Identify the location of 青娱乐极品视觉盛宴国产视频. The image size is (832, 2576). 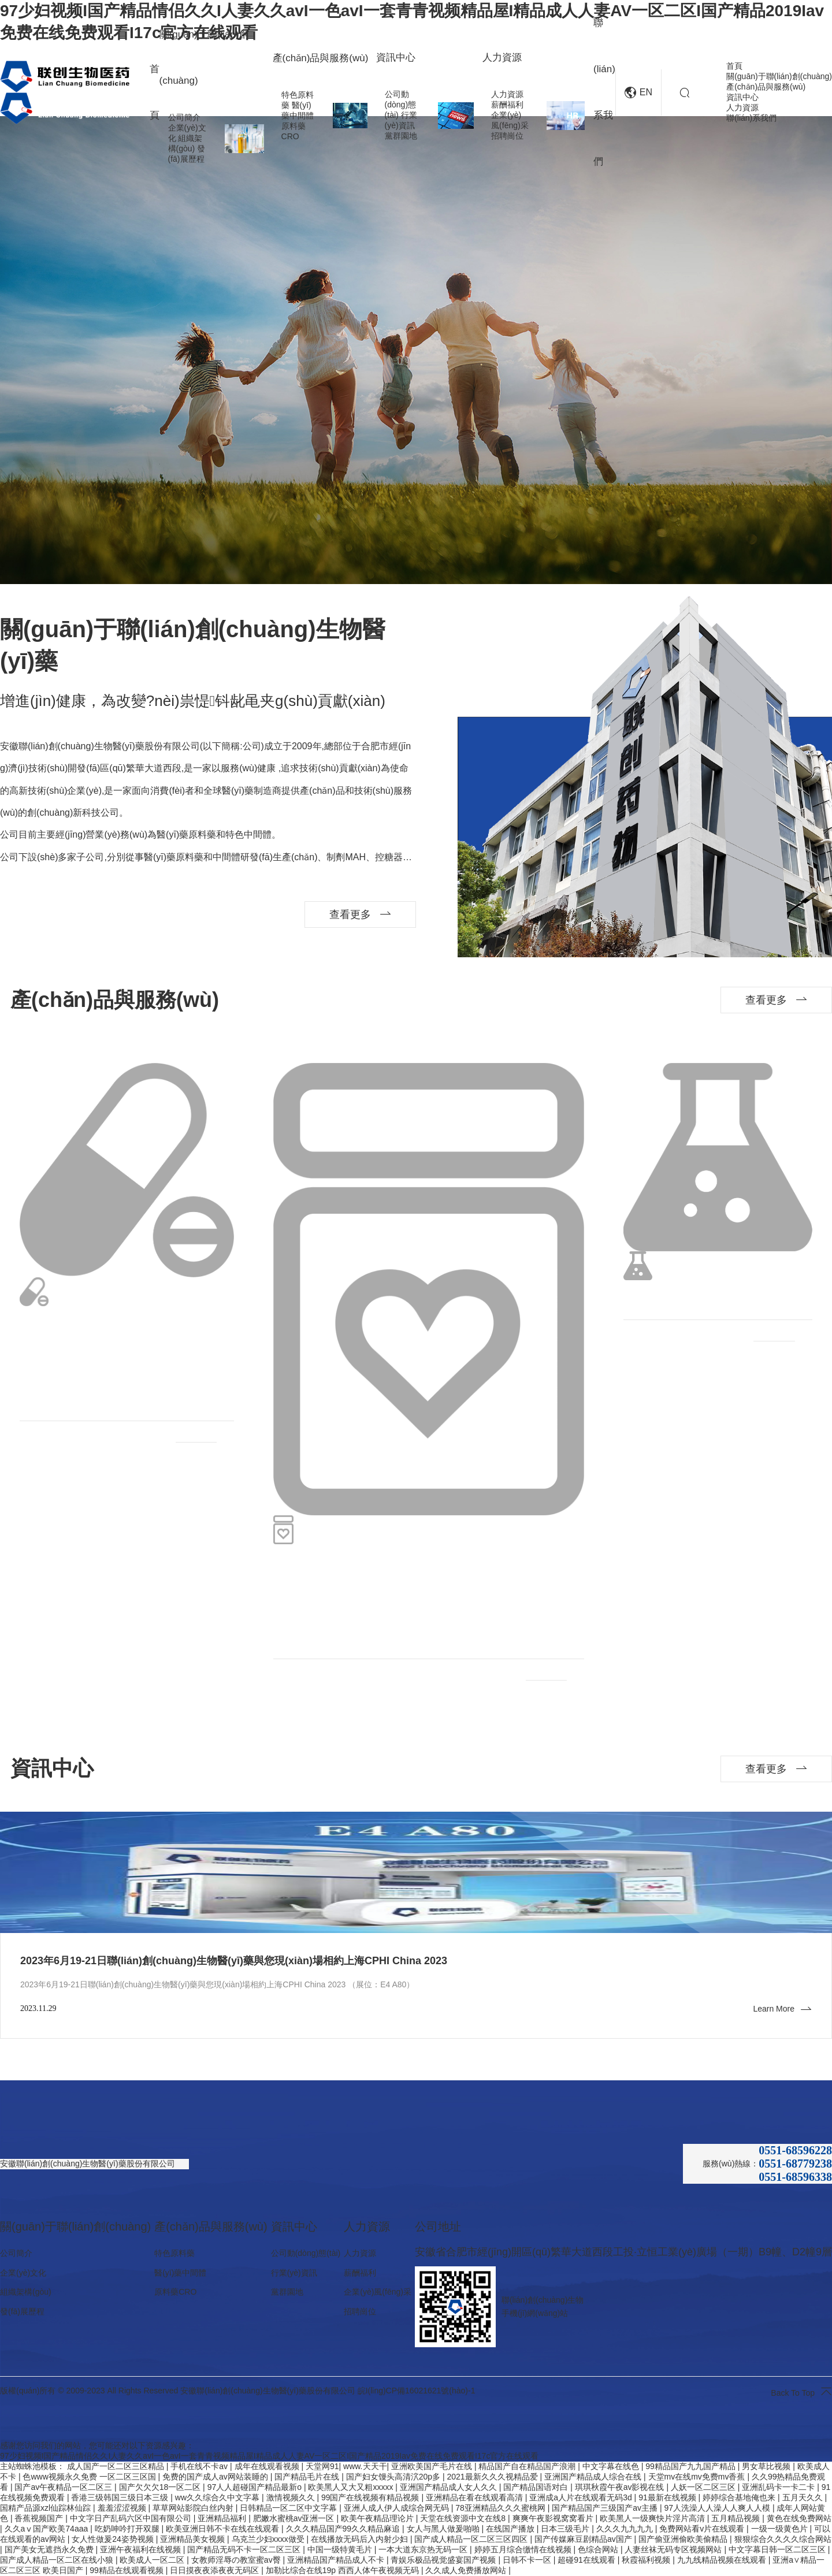
(444, 2559).